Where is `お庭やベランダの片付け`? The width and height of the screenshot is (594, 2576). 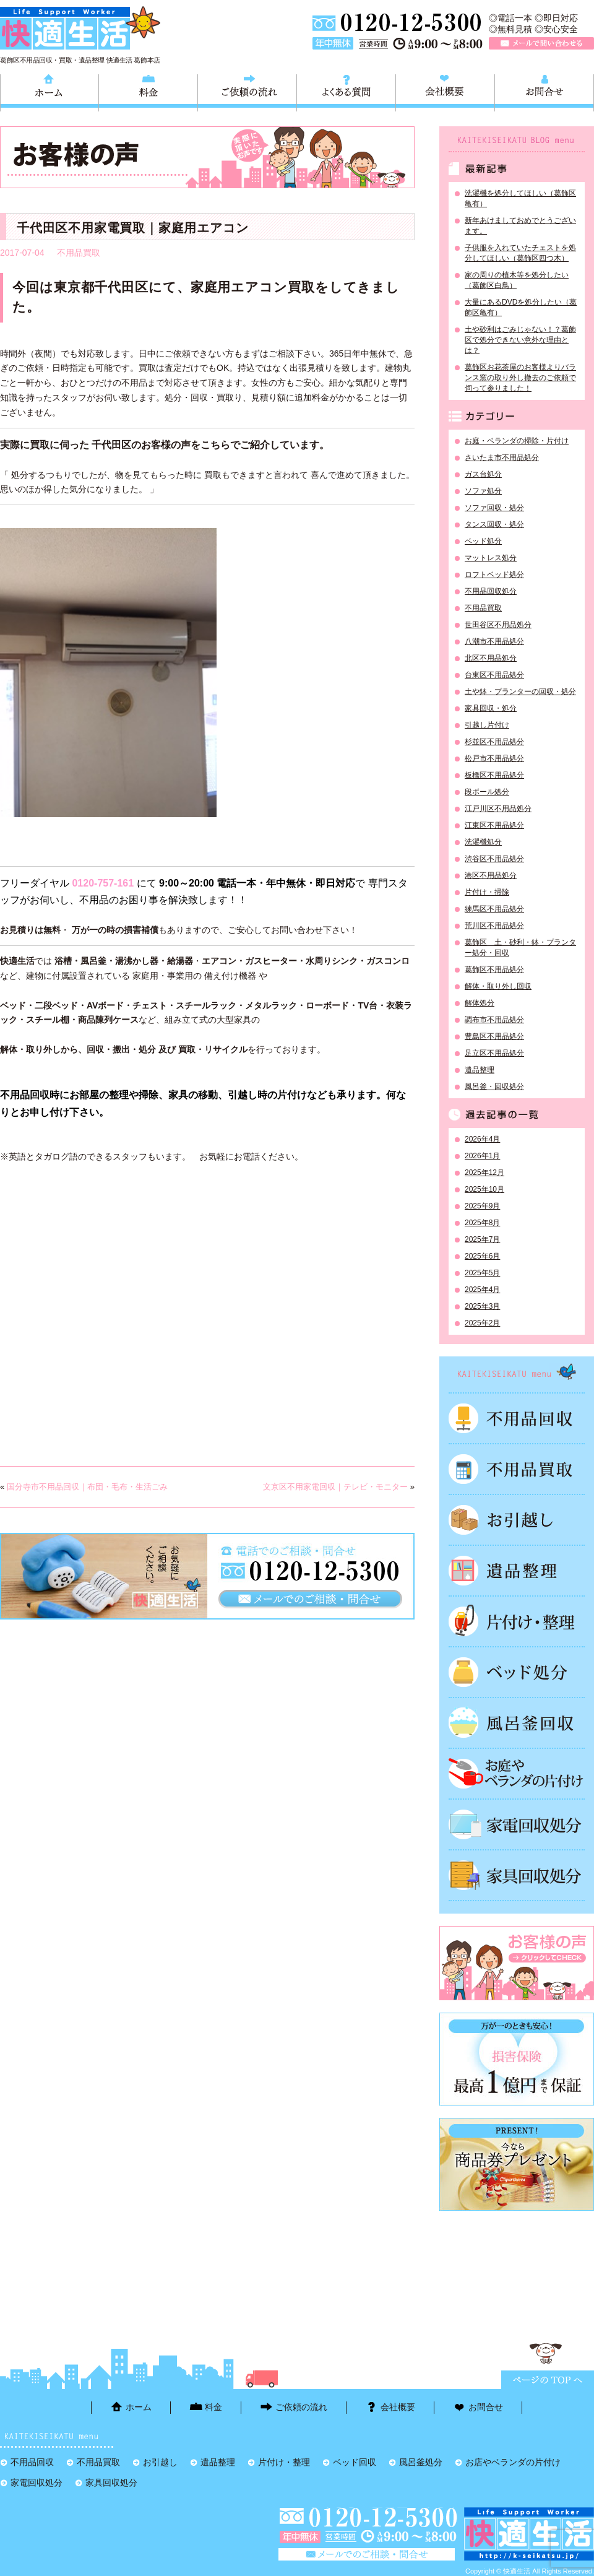 お庭やベランダの片付け is located at coordinates (517, 1773).